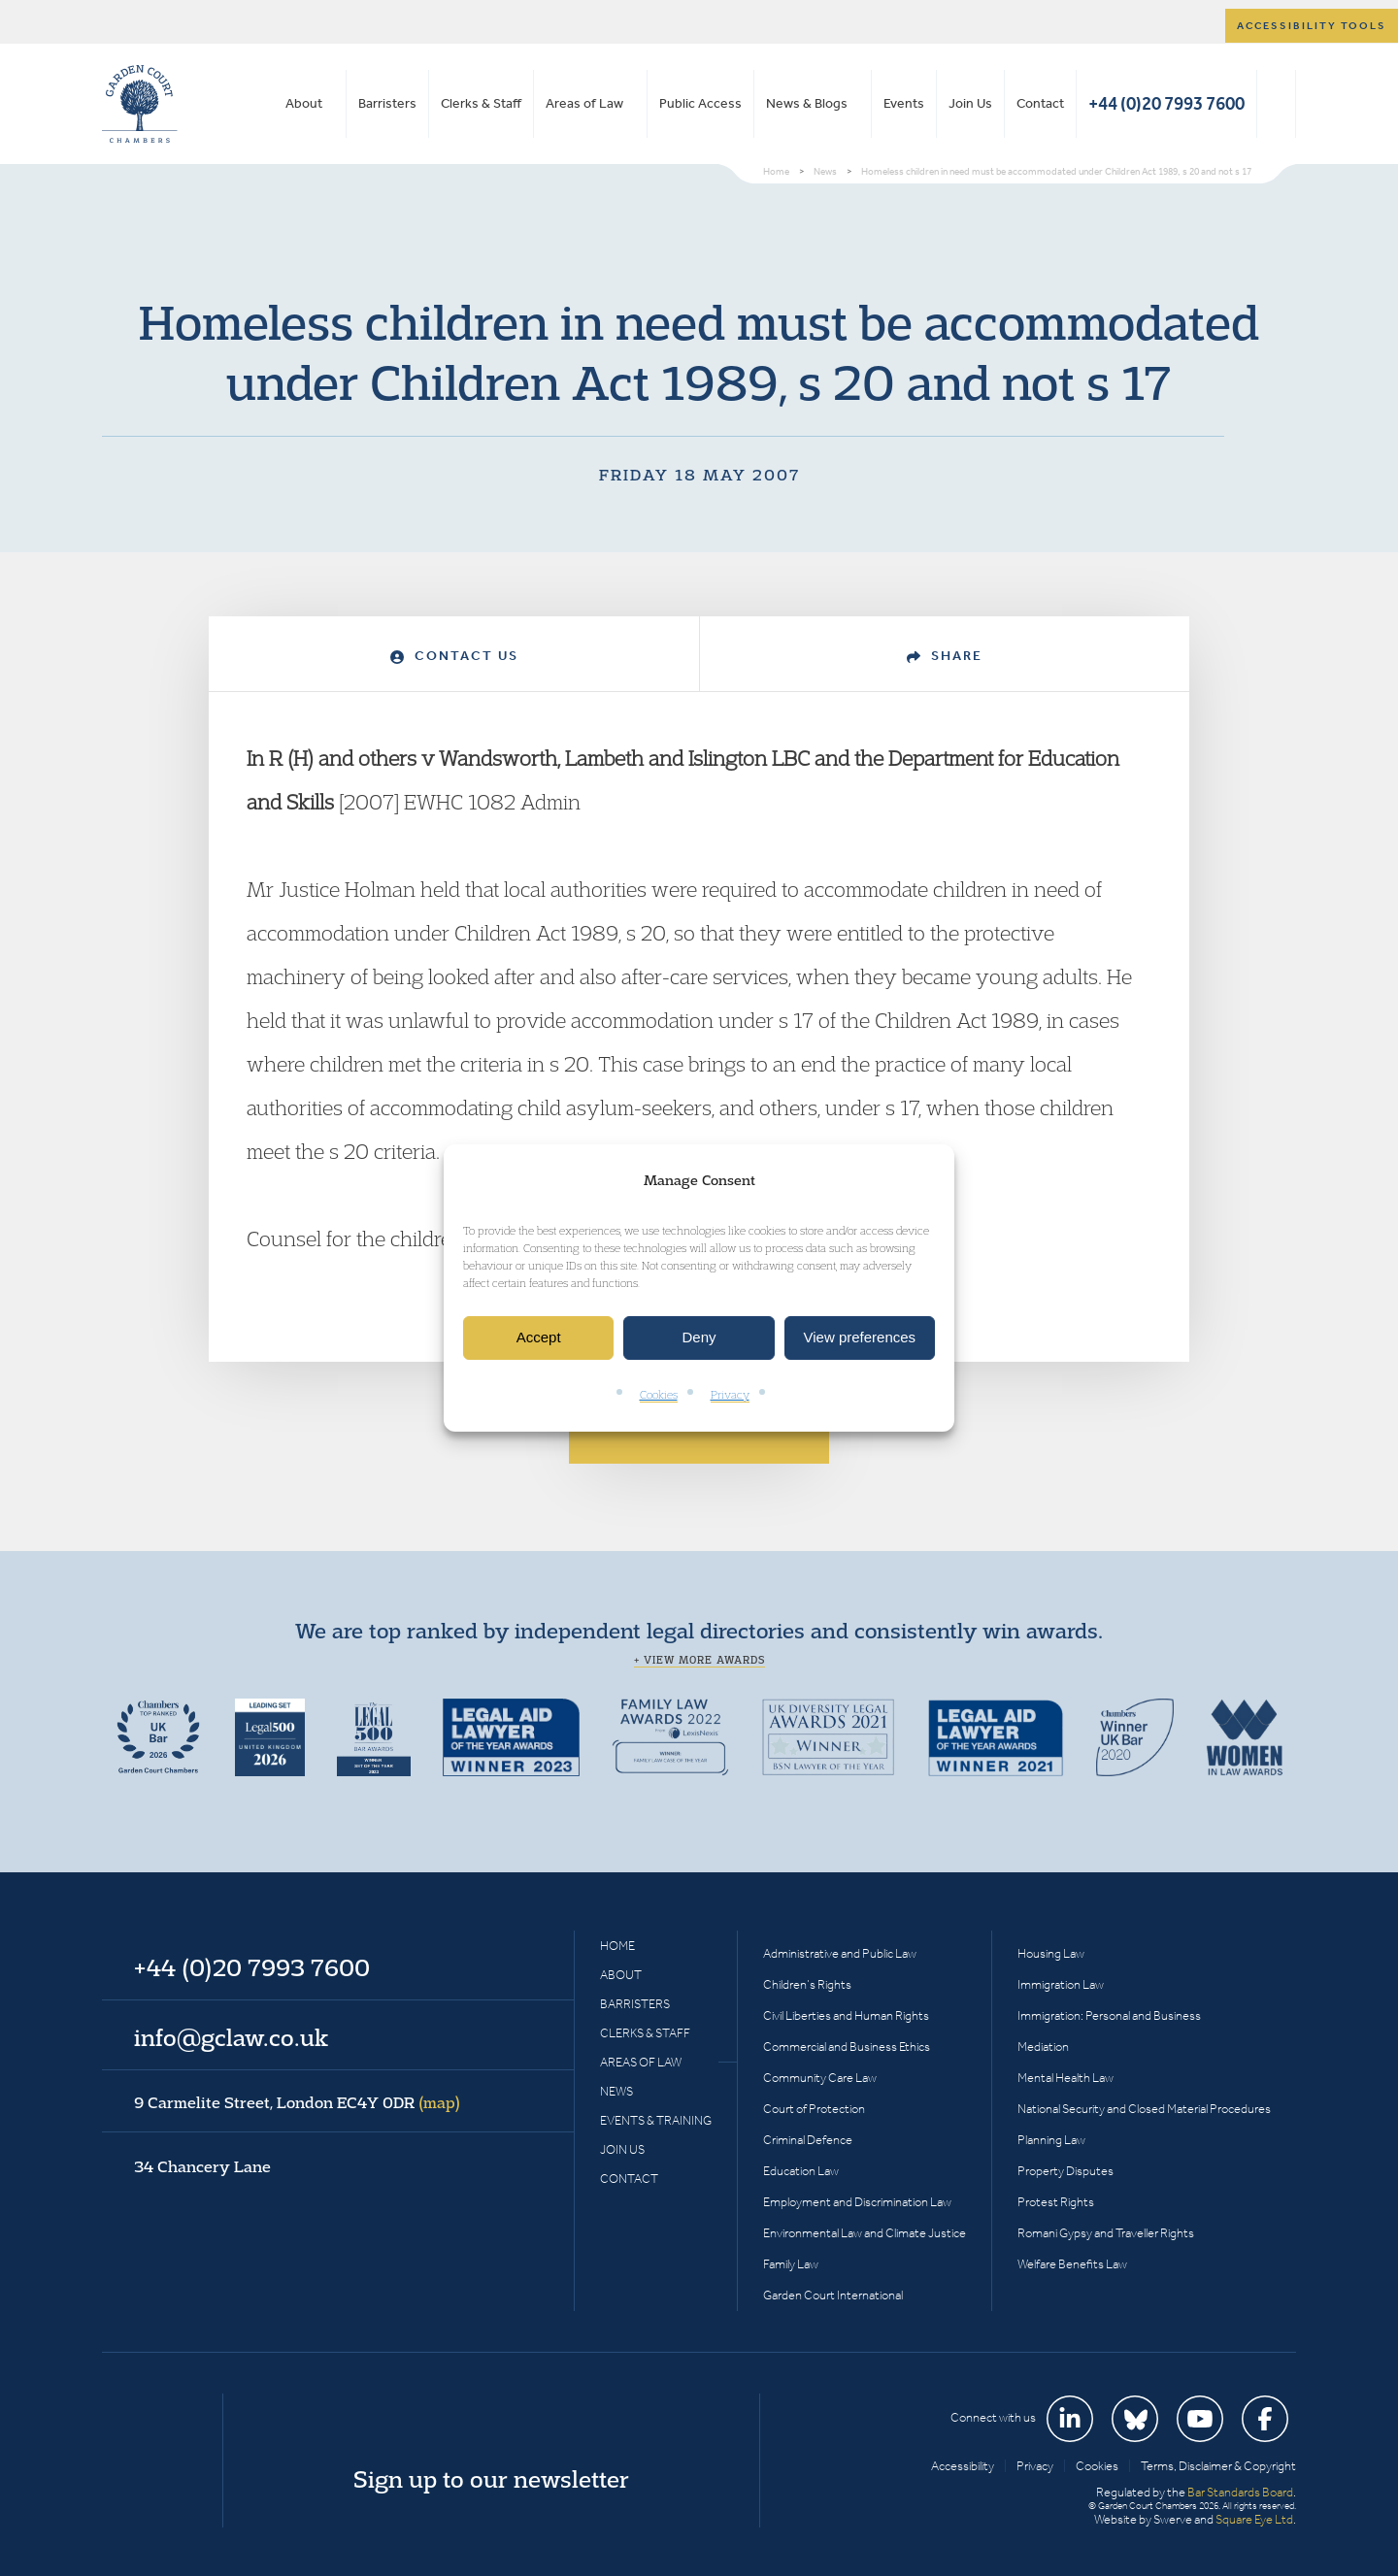 The image size is (1398, 2576). What do you see at coordinates (699, 1660) in the screenshot?
I see `+ View more awards` at bounding box center [699, 1660].